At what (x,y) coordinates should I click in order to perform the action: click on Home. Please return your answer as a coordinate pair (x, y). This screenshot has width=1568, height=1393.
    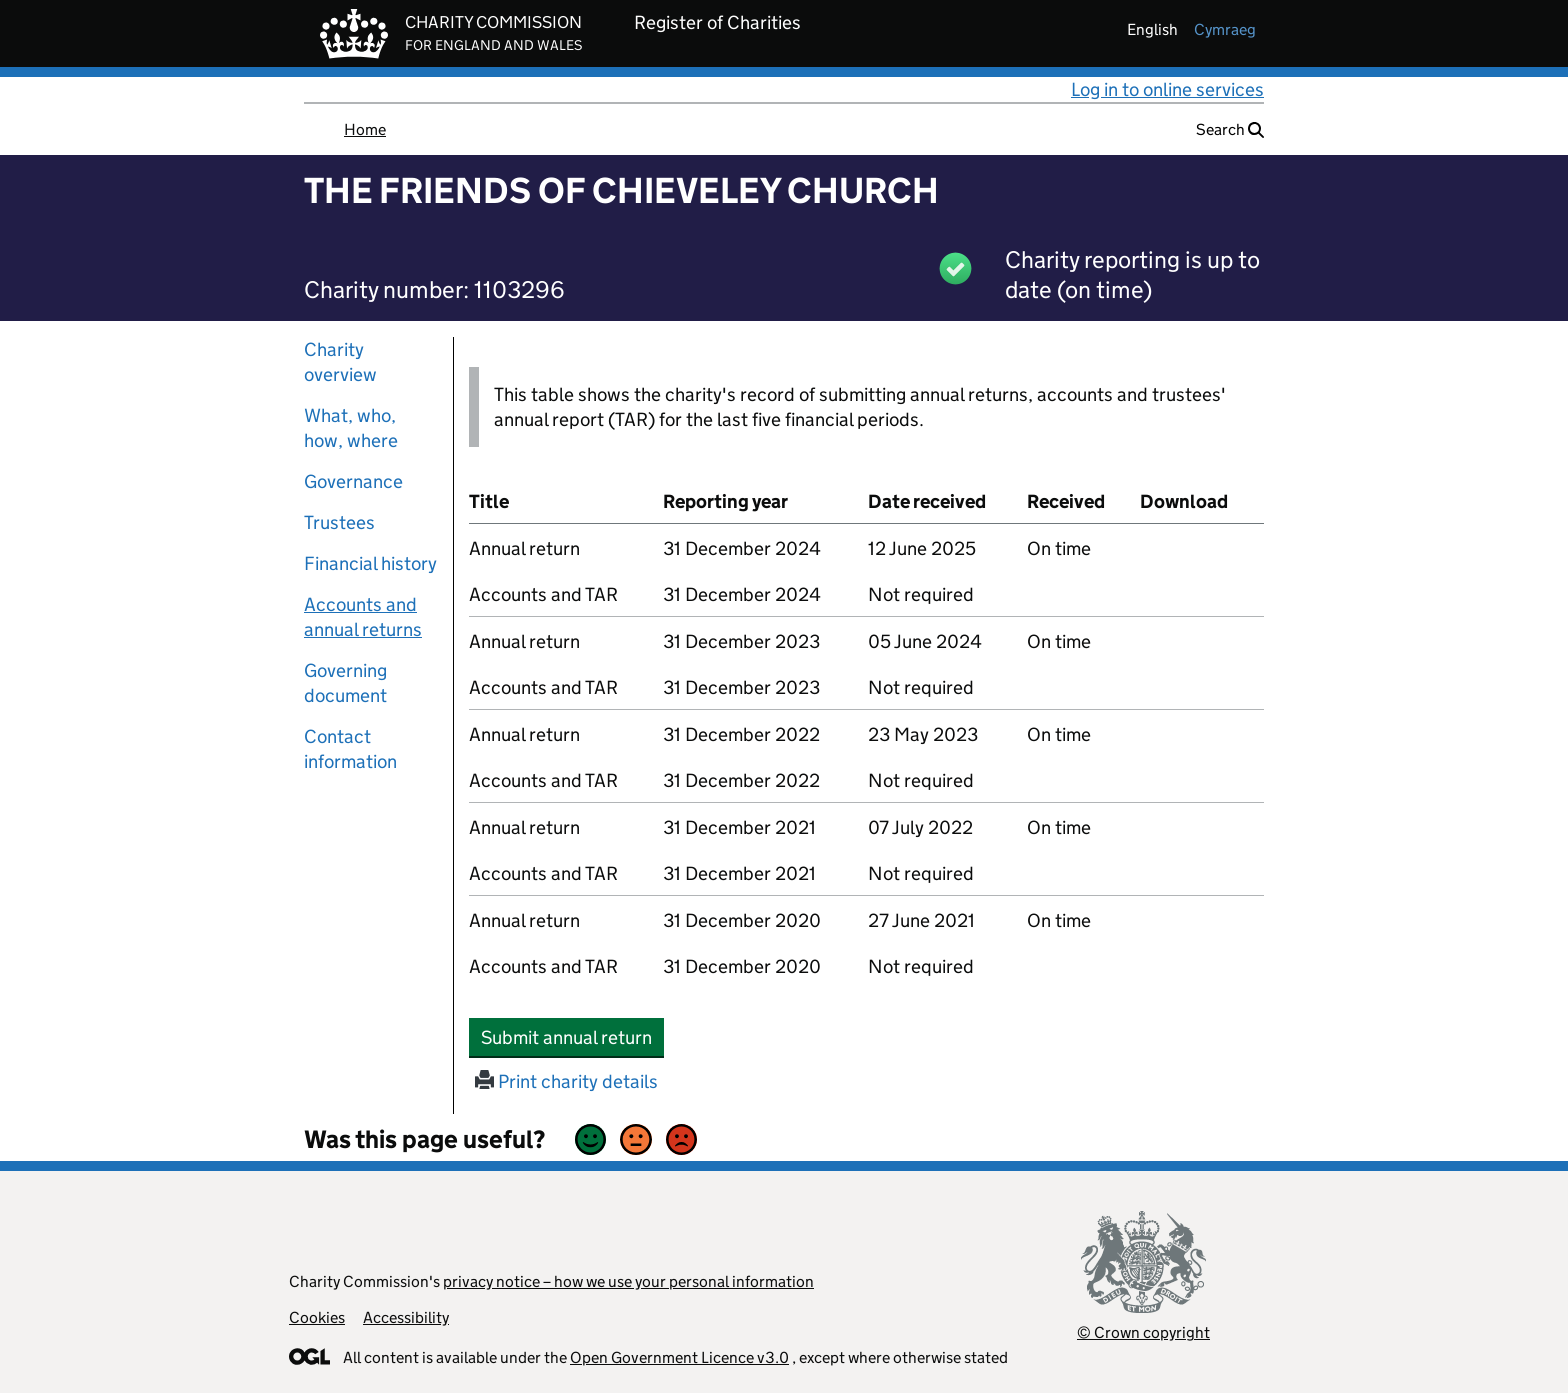
    Looking at the image, I should click on (365, 129).